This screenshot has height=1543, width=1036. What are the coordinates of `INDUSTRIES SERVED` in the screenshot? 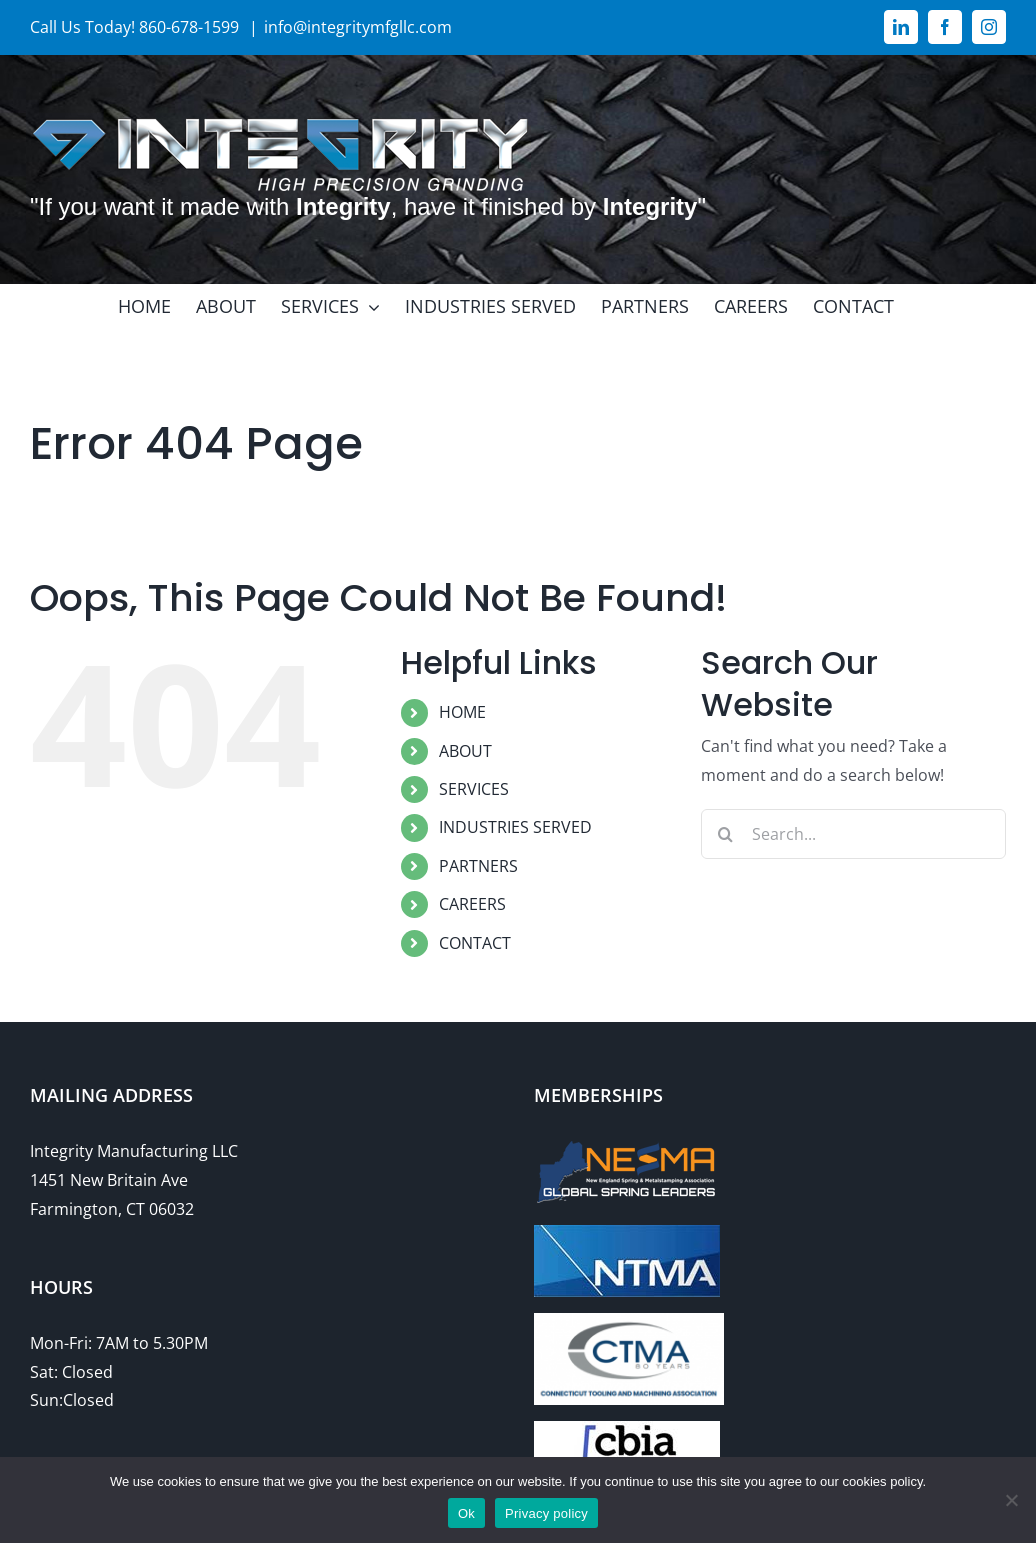 It's located at (515, 827).